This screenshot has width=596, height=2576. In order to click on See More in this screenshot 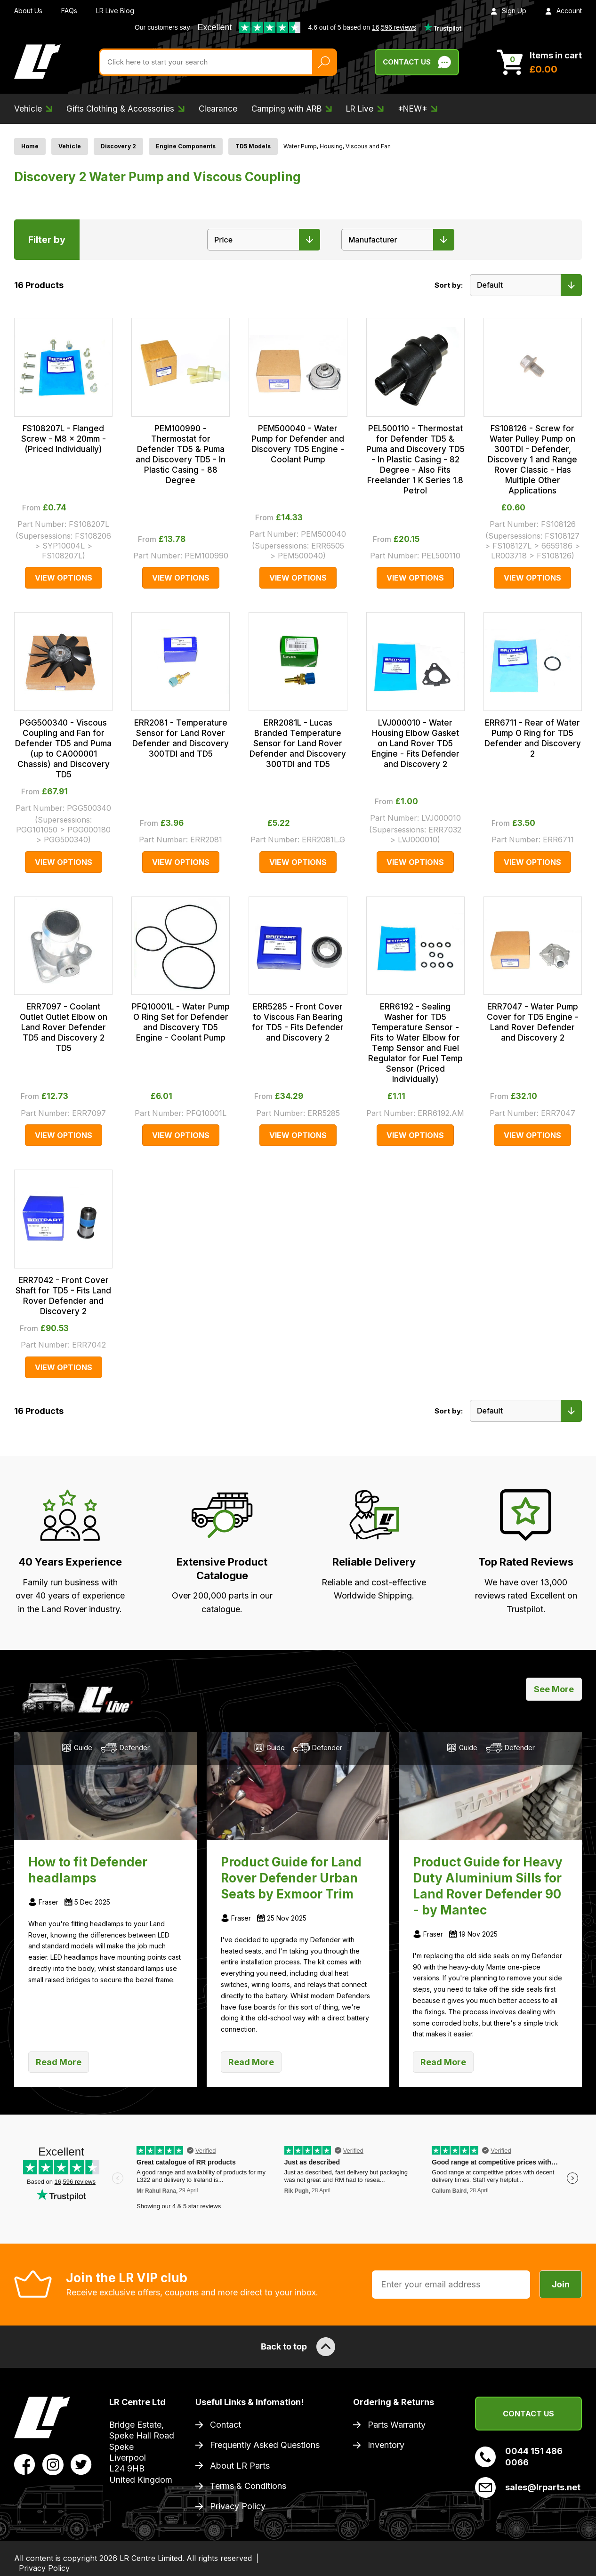, I will do `click(554, 1689)`.